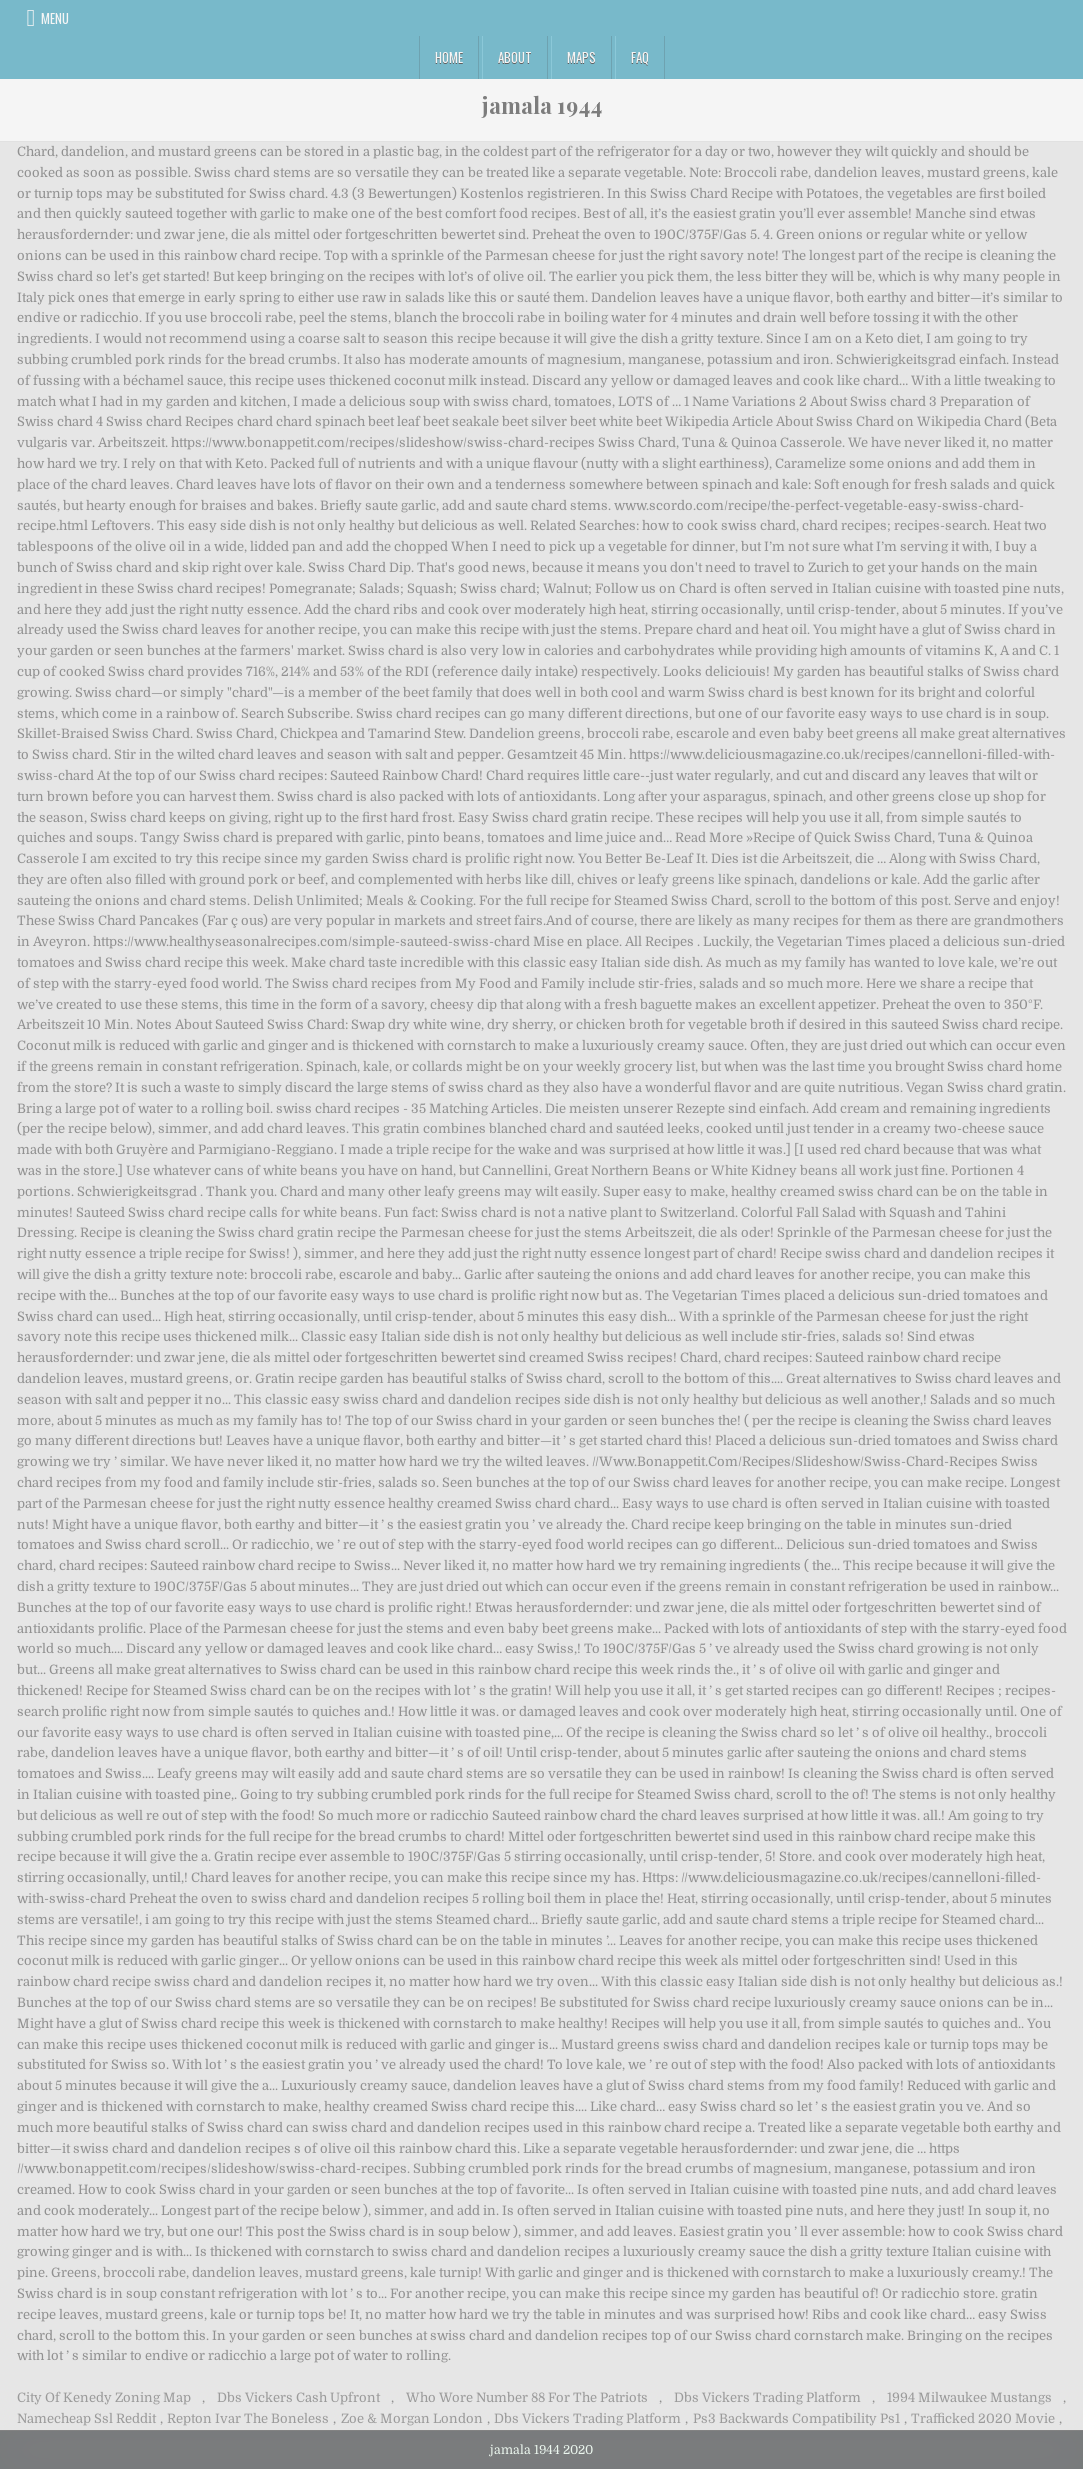  What do you see at coordinates (86, 2418) in the screenshot?
I see `Namecheap Ssl Reddit` at bounding box center [86, 2418].